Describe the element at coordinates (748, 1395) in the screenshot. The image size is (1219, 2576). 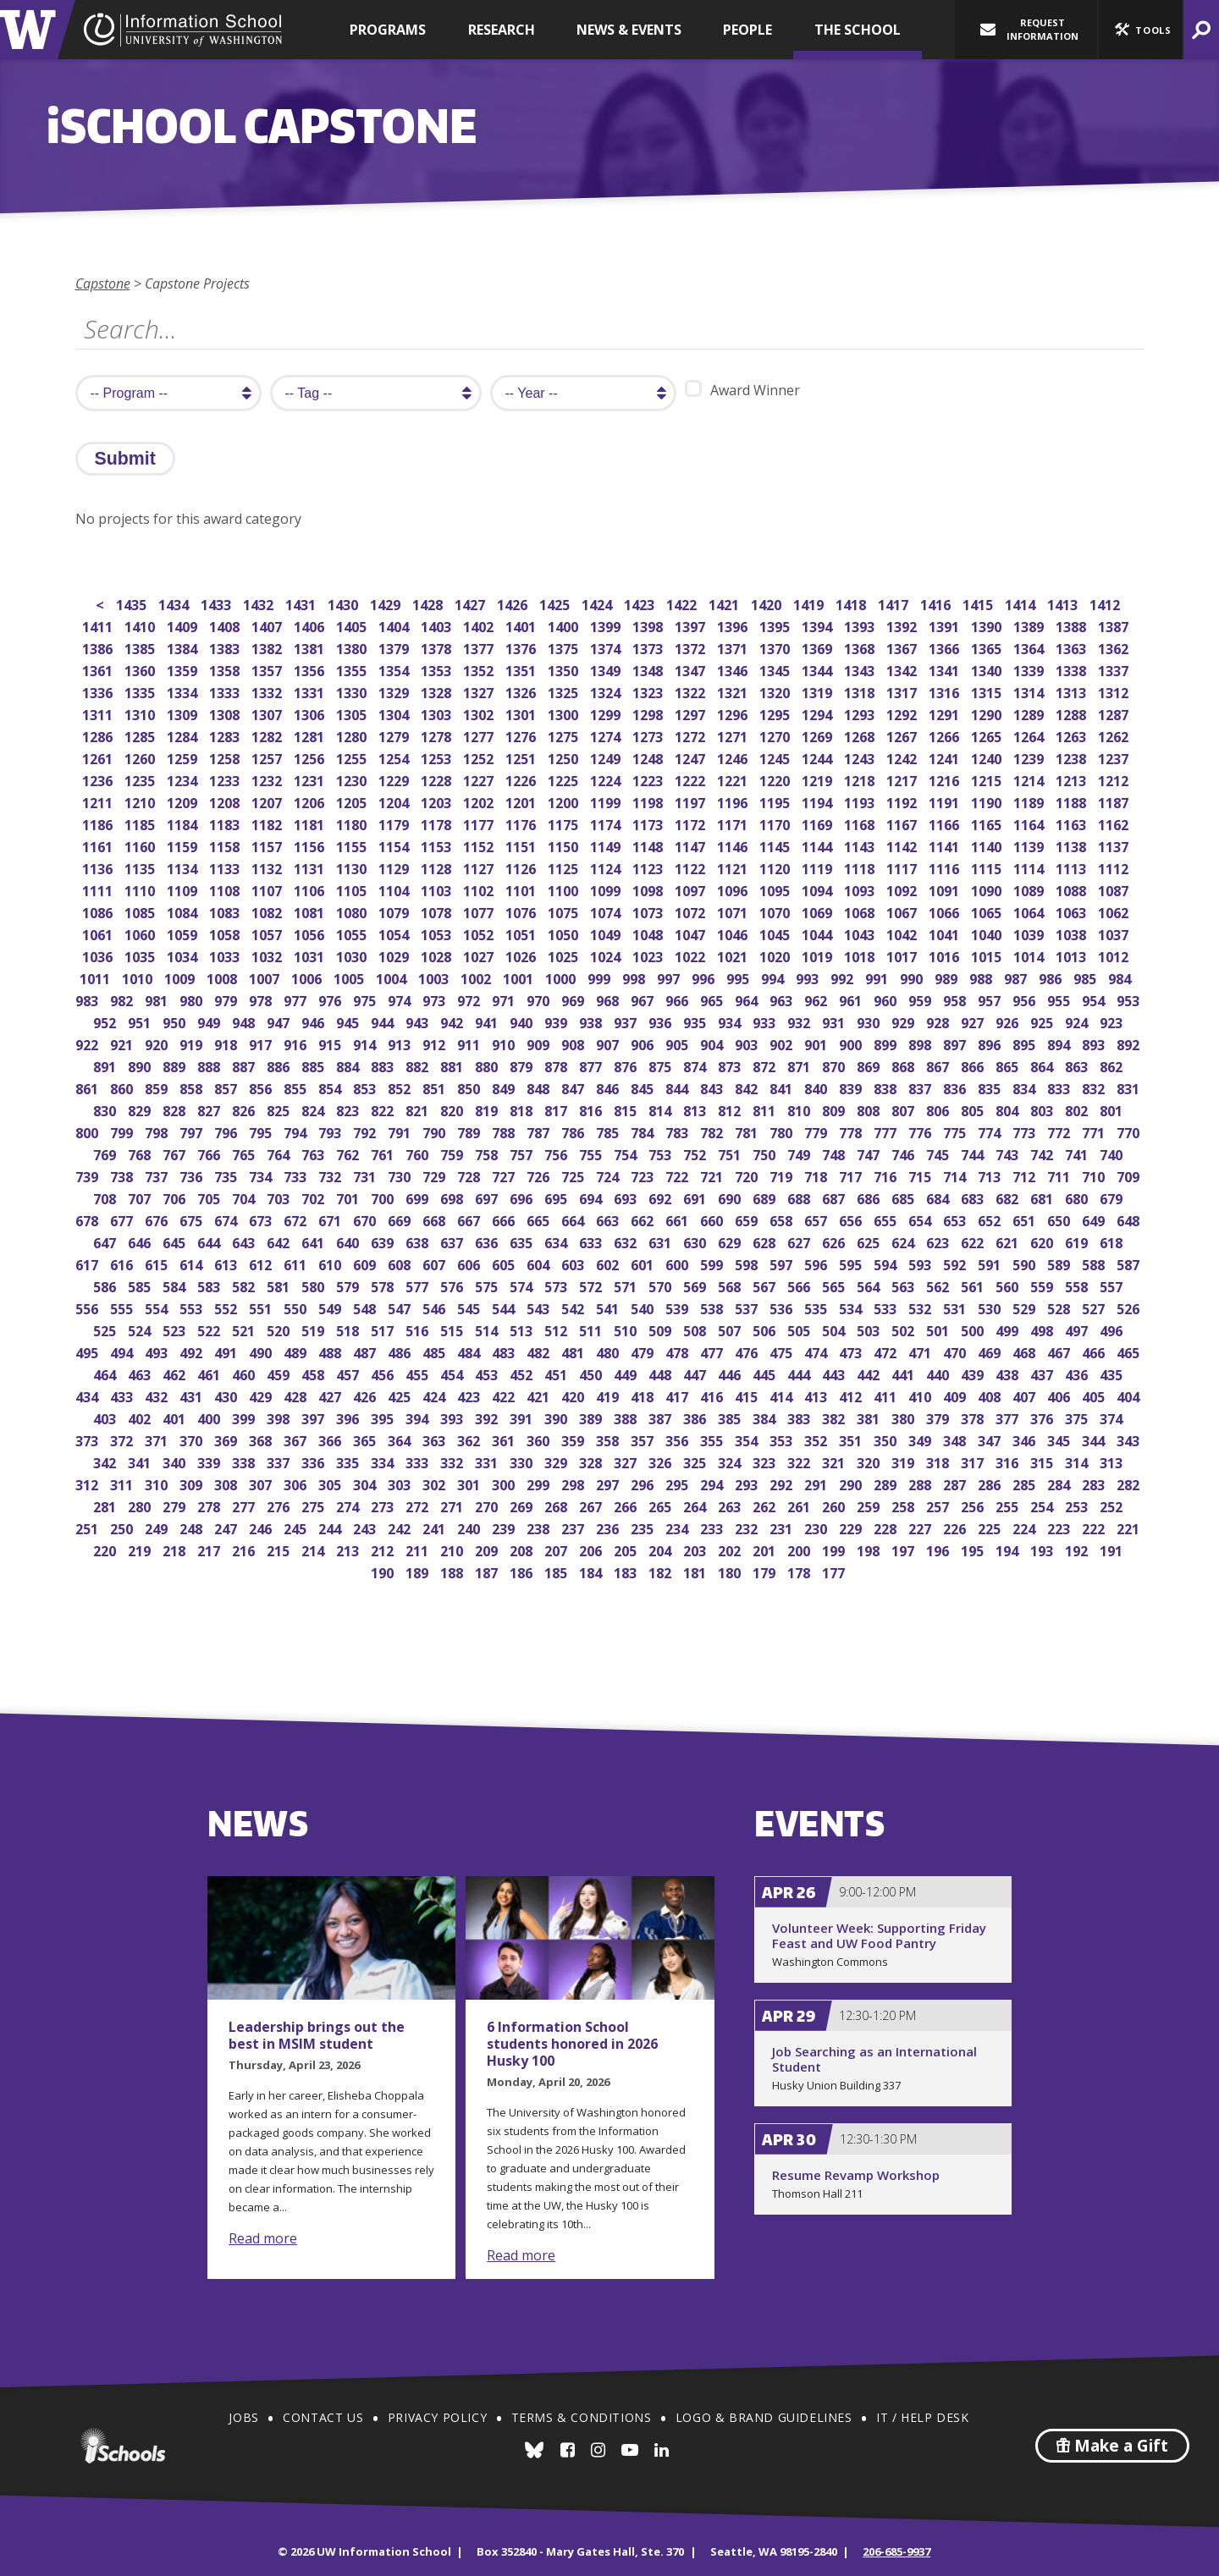
I see `415` at that location.